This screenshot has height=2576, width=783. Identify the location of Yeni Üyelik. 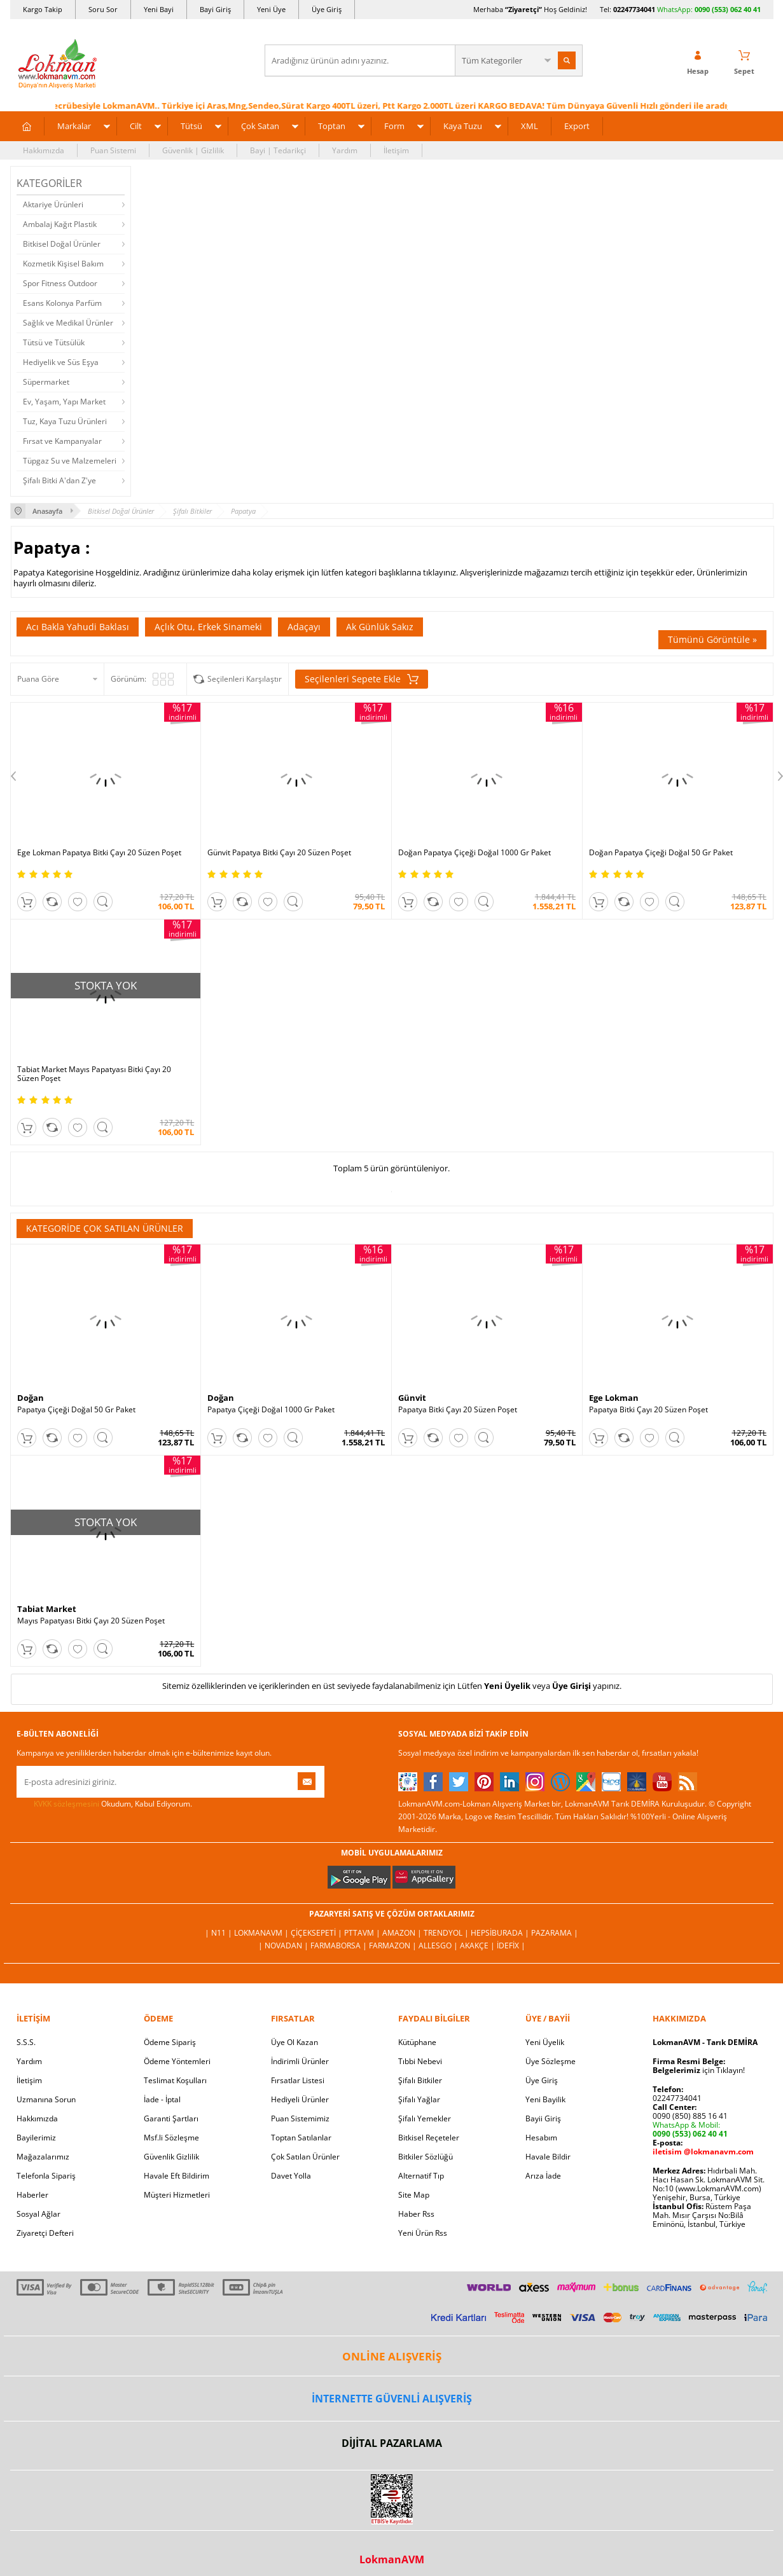
(507, 1685).